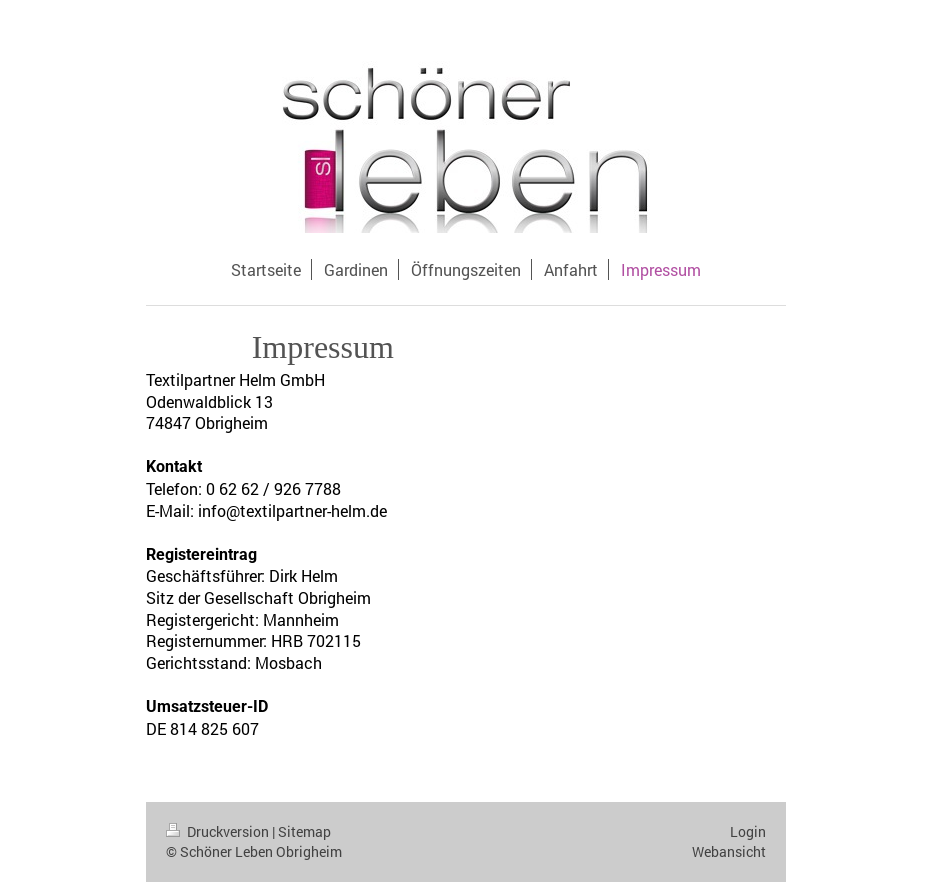  I want to click on Webansicht, so click(729, 851).